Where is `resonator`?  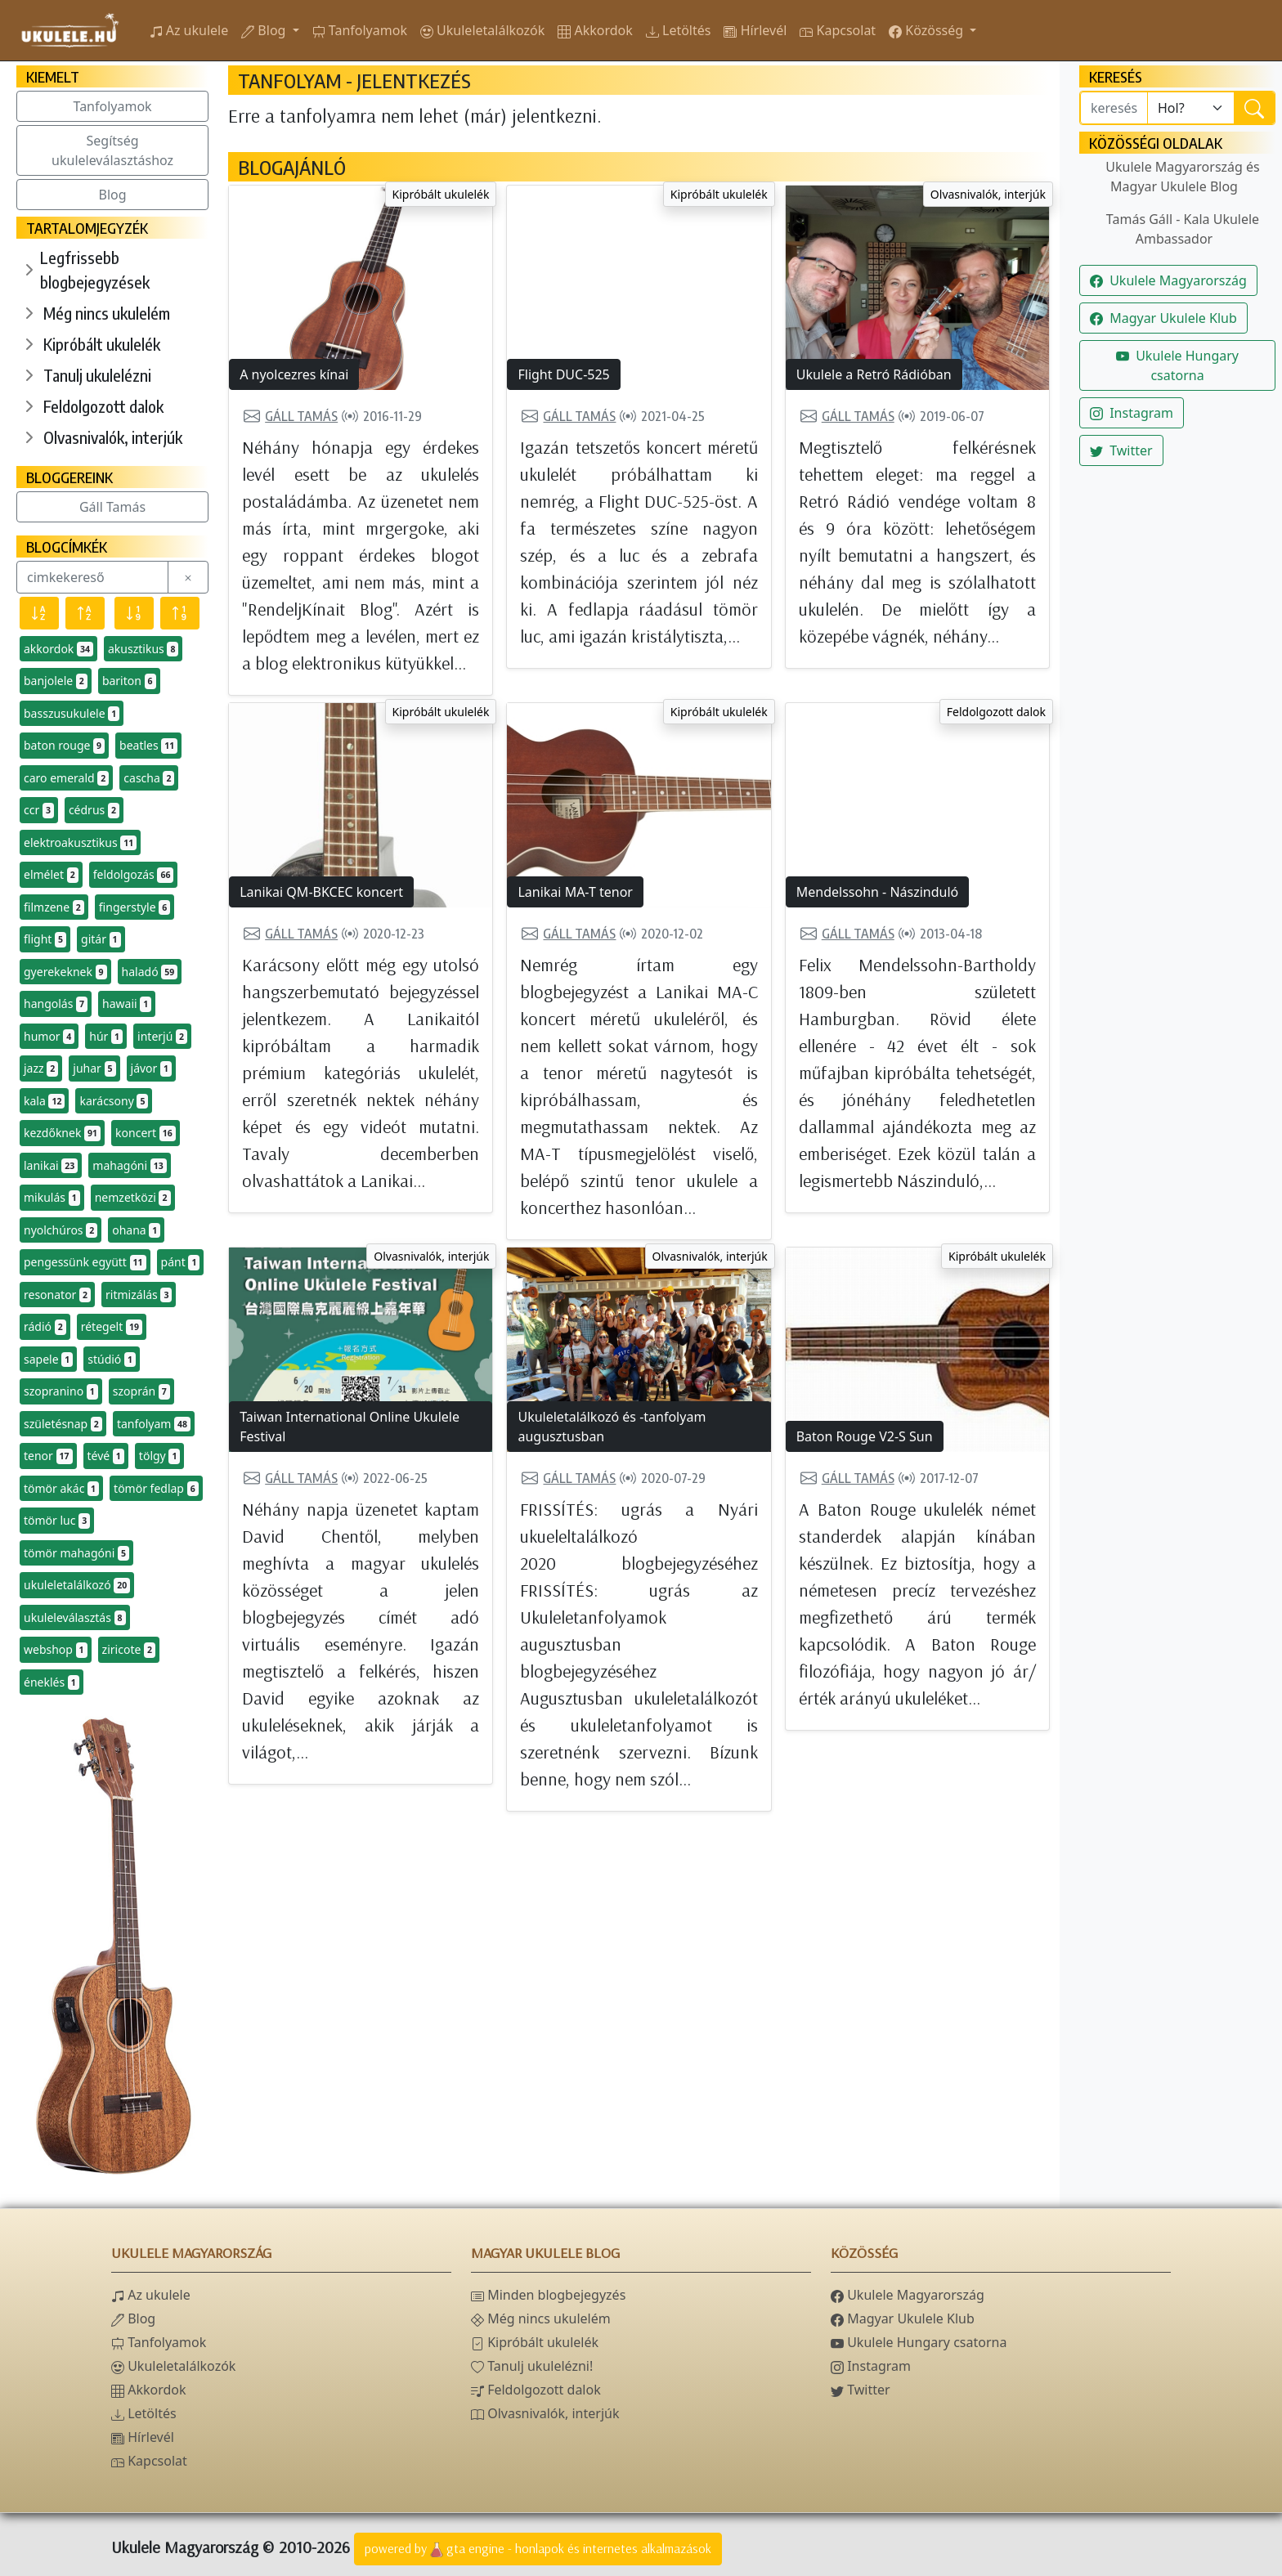
resonator is located at coordinates (57, 1295).